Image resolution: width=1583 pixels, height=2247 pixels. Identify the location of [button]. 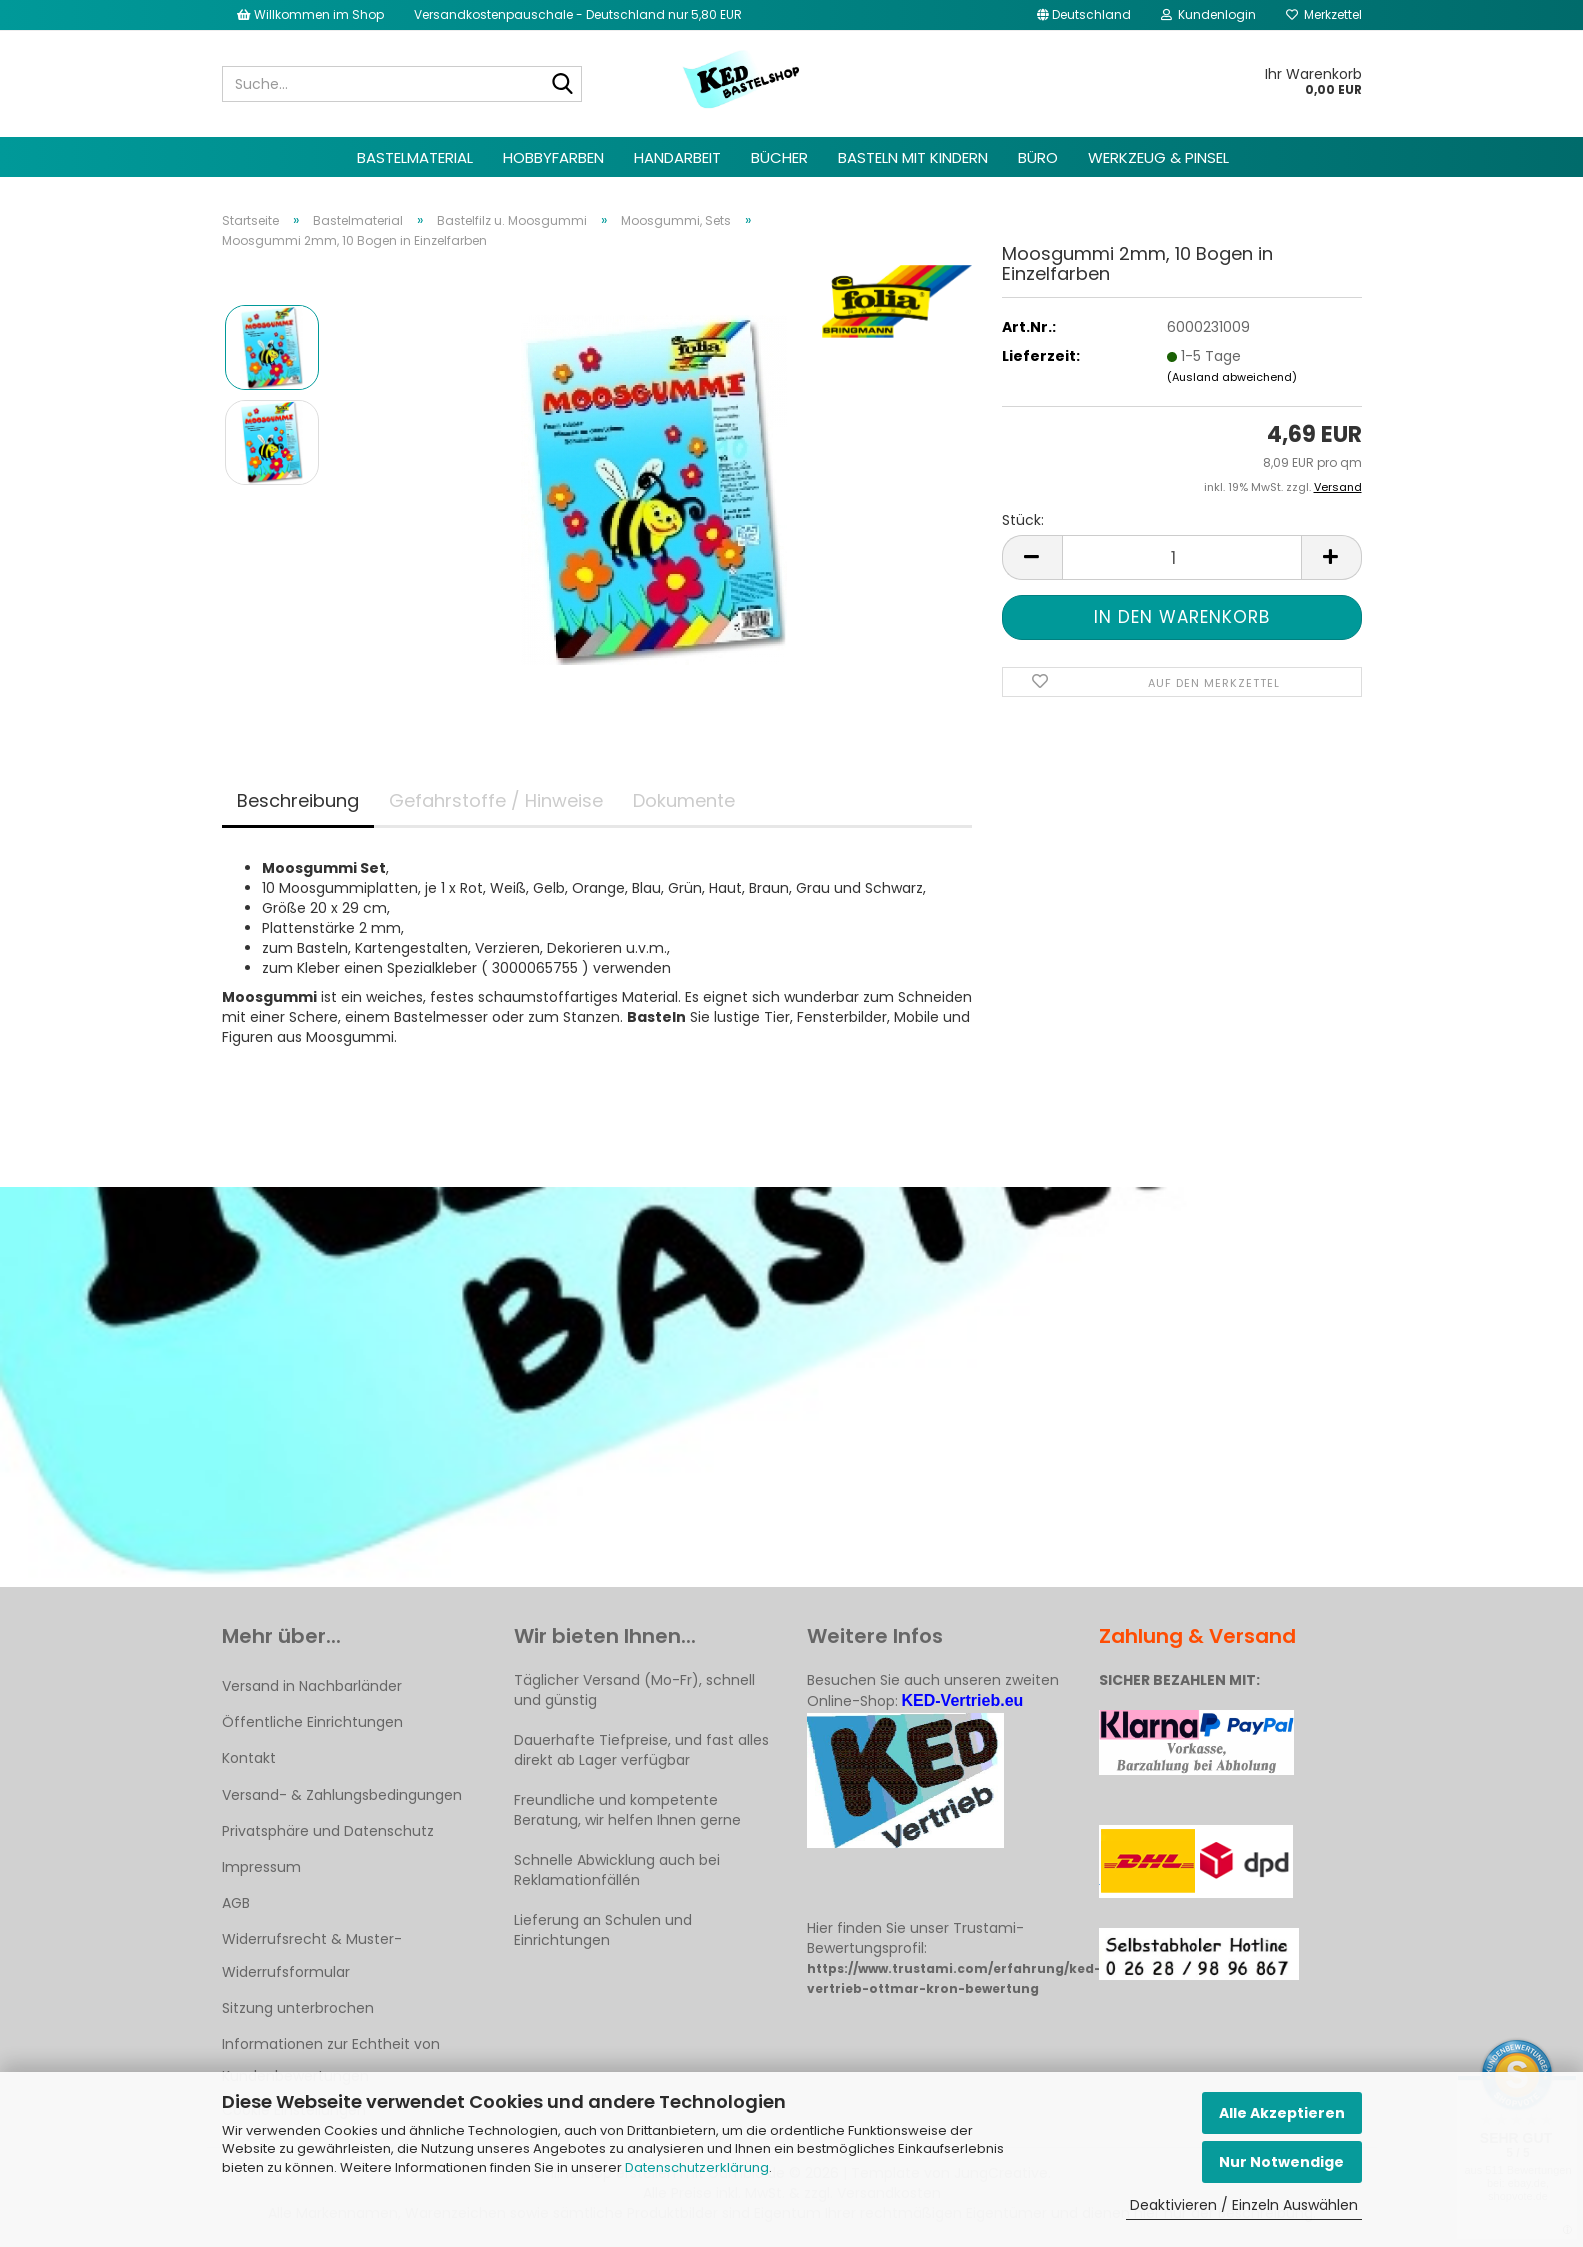
(1084, 15).